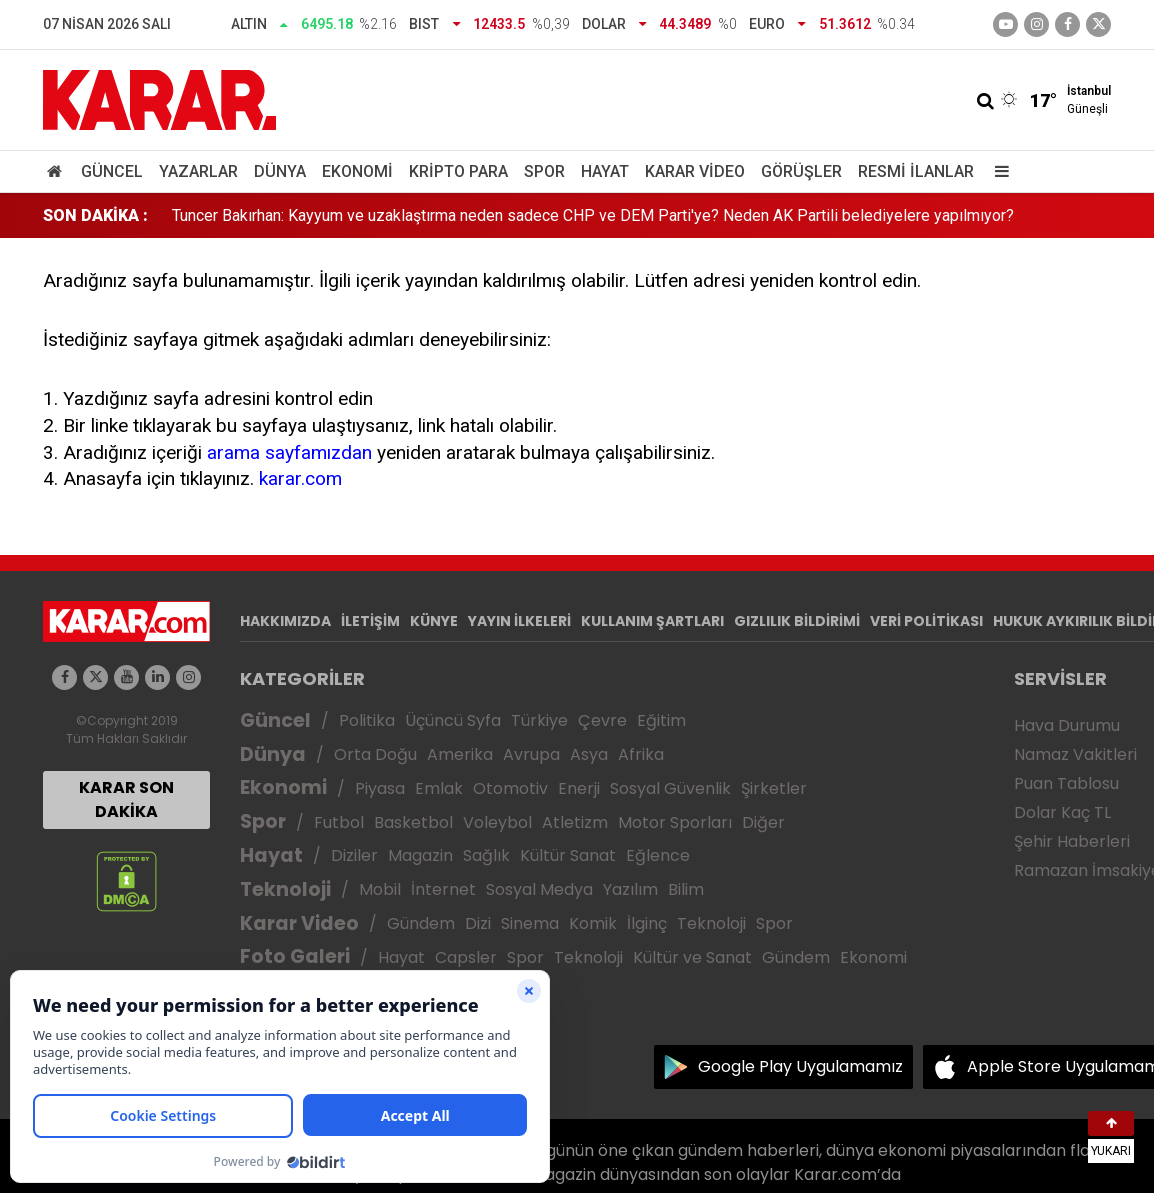 This screenshot has height=1193, width=1154. Describe the element at coordinates (544, 171) in the screenshot. I see `Spor` at that location.